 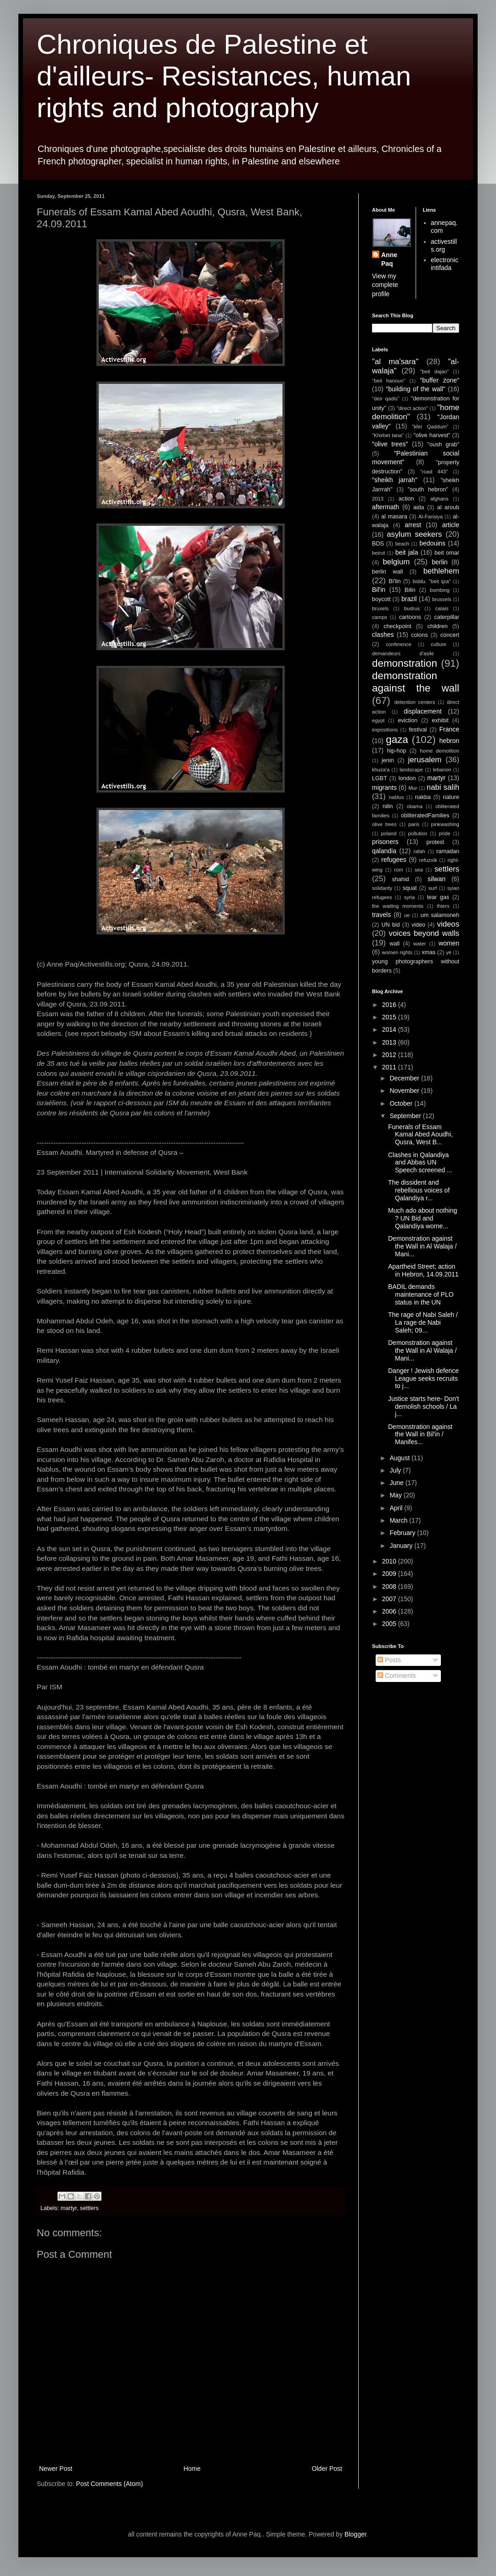 I want to click on bethlehem, so click(x=441, y=571).